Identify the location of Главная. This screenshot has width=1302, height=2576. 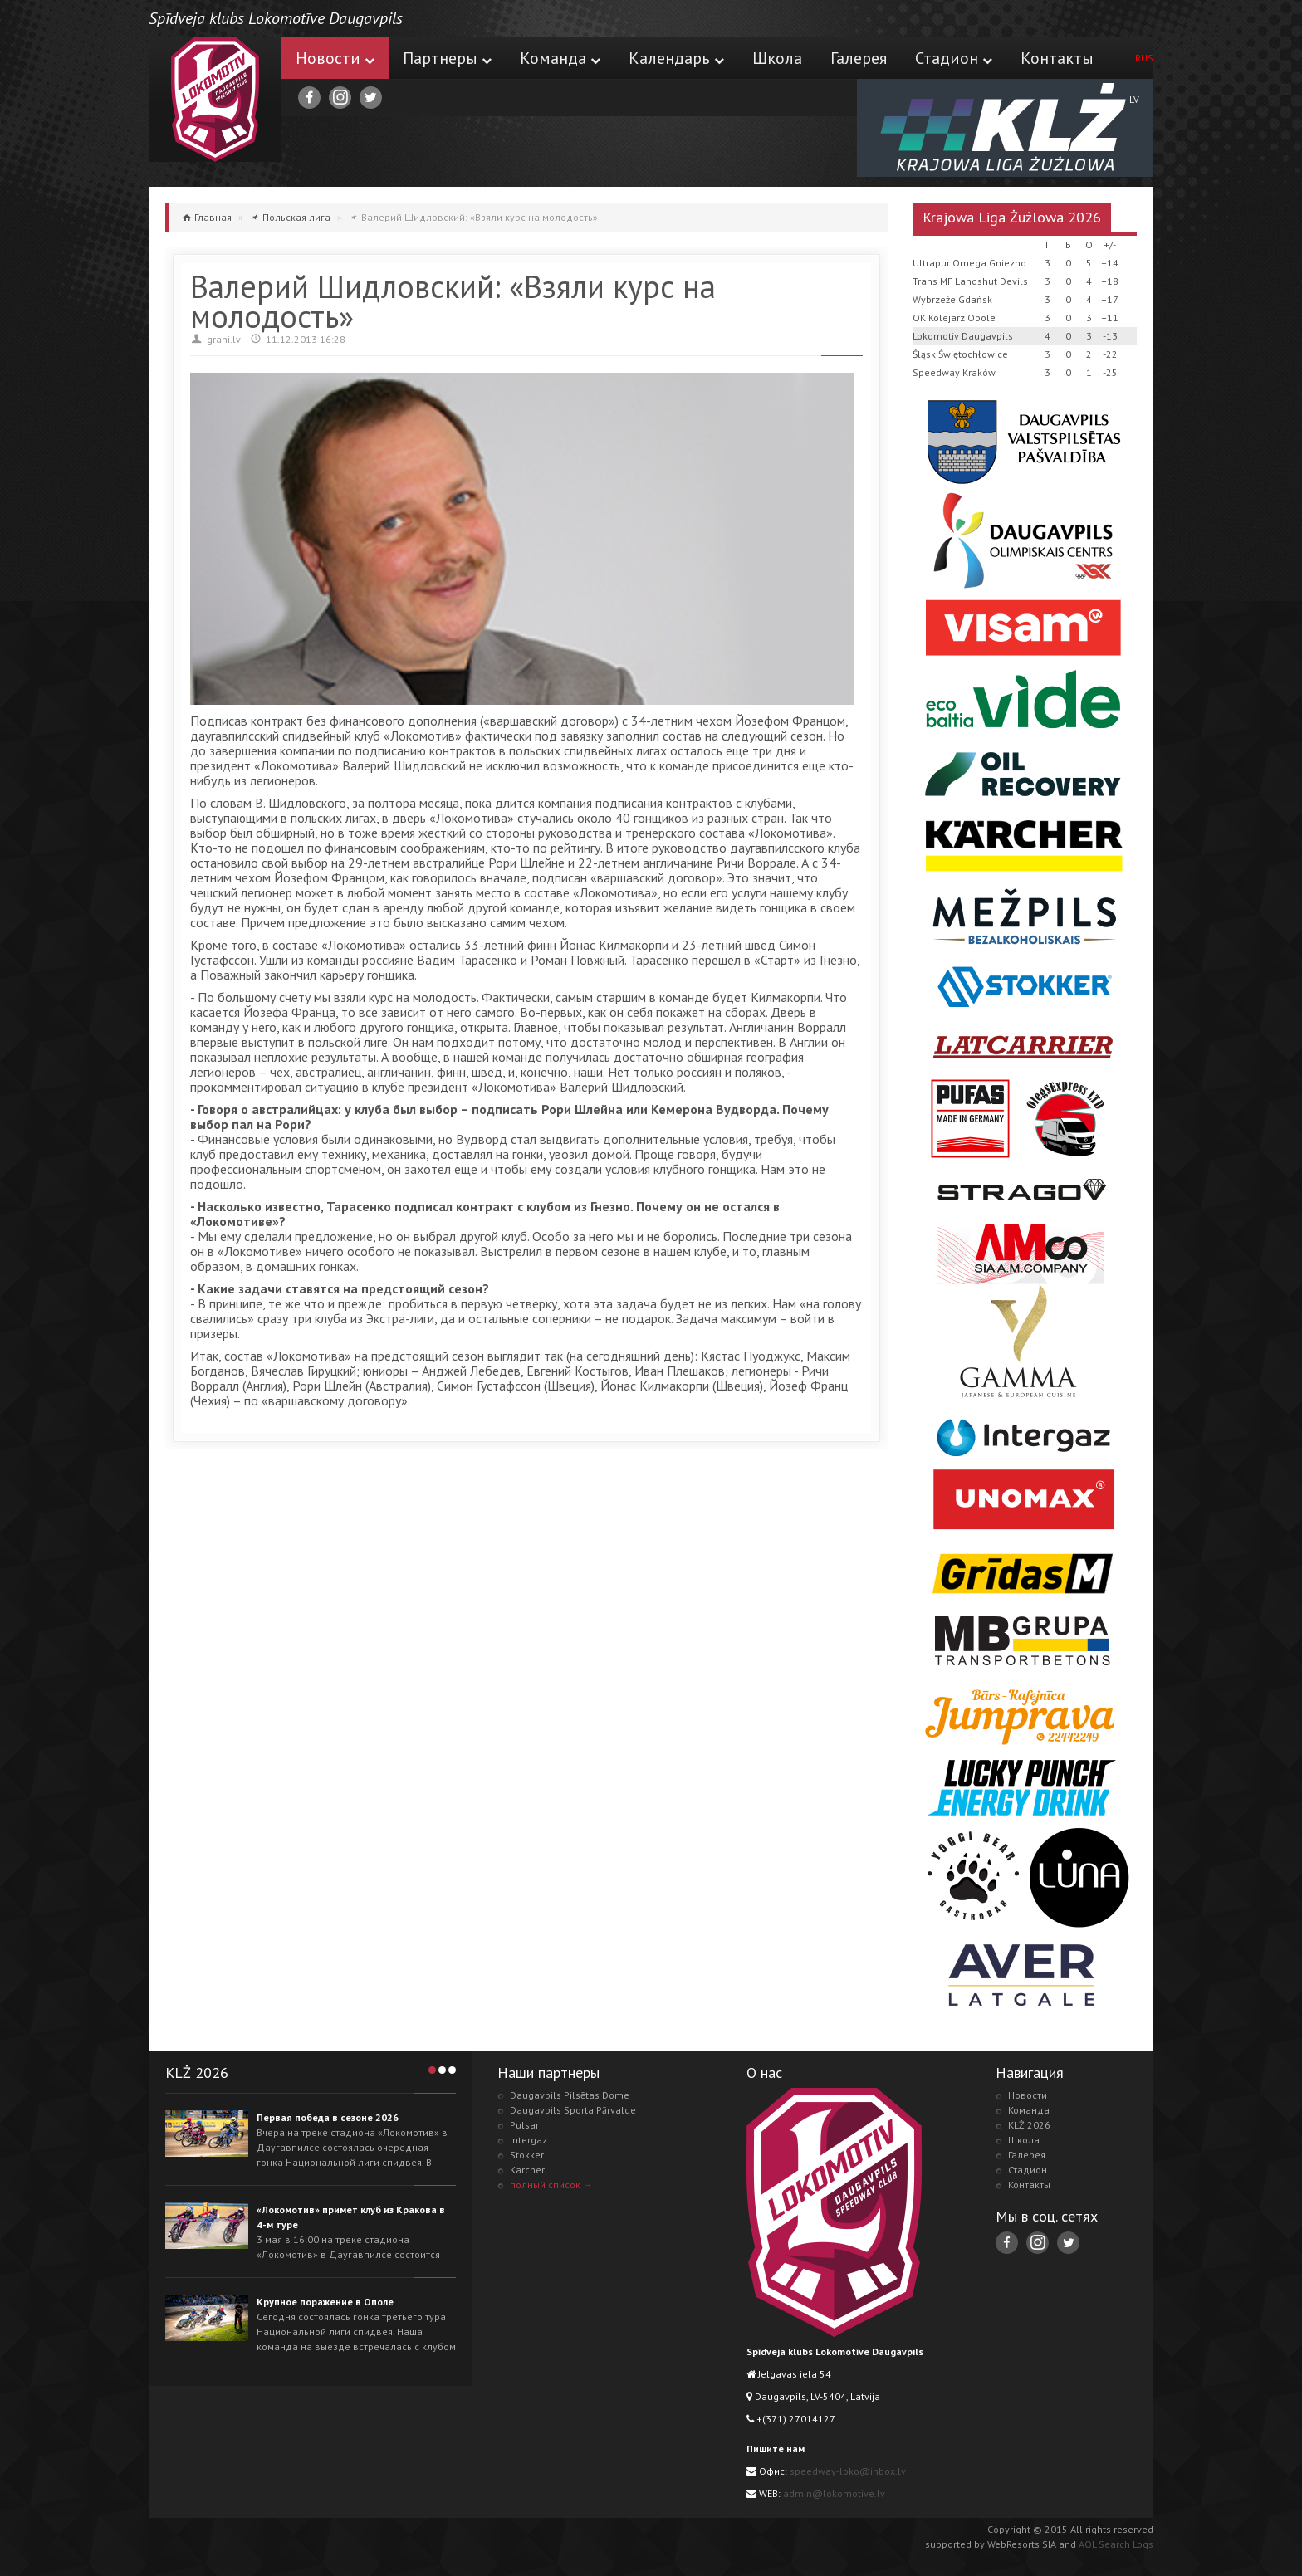
(213, 217).